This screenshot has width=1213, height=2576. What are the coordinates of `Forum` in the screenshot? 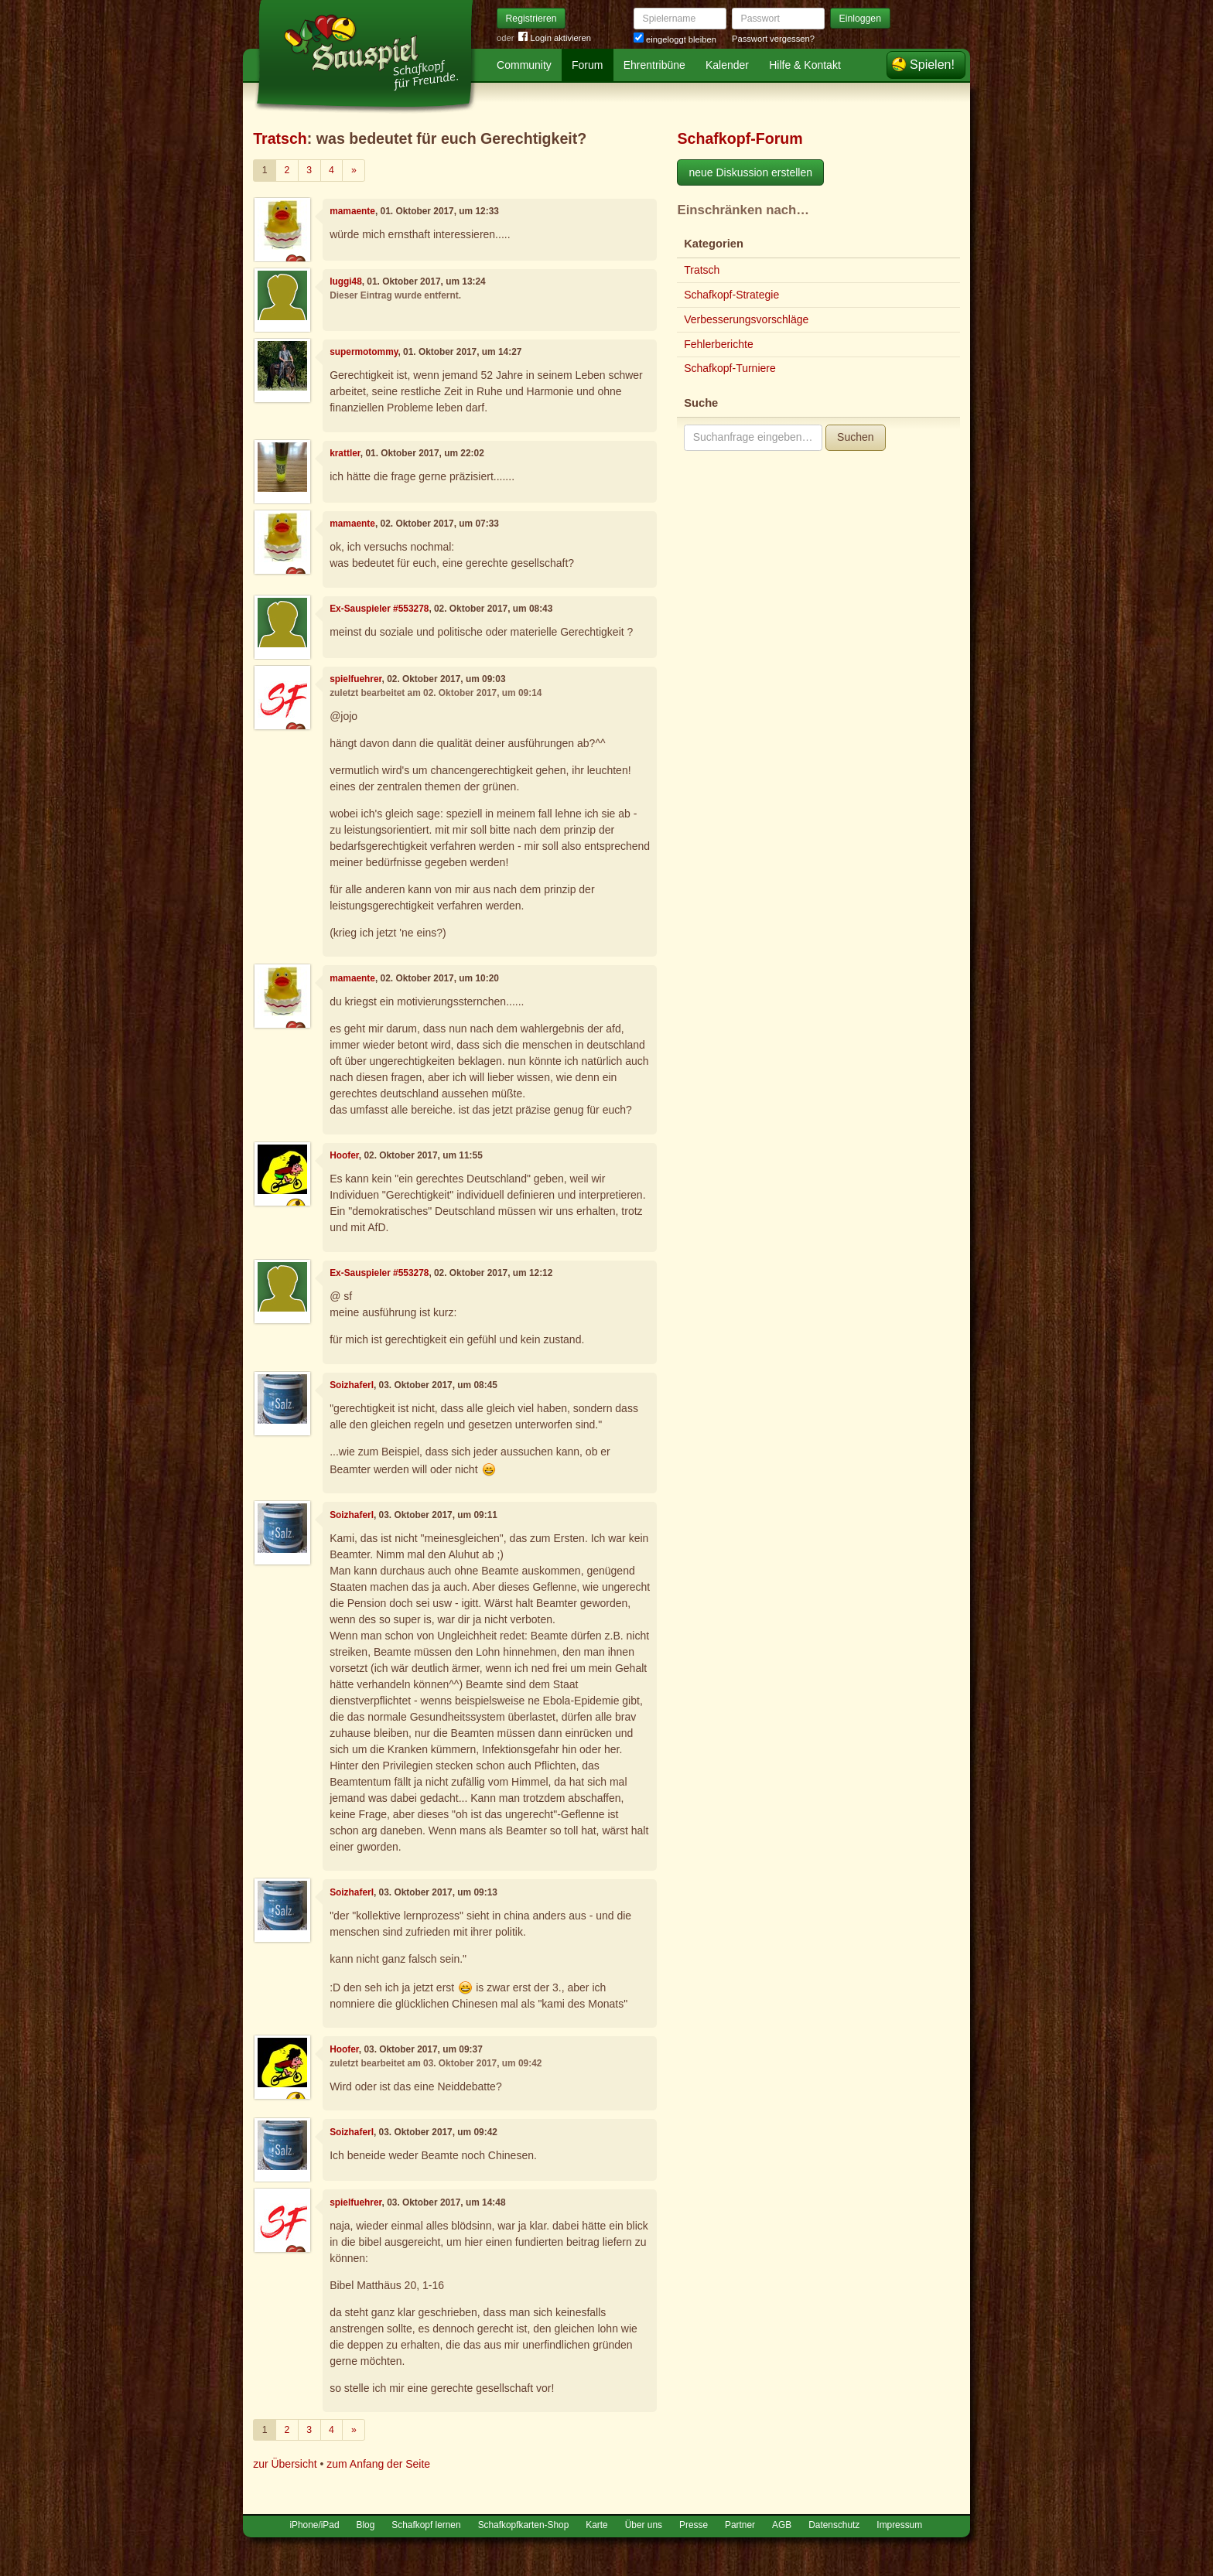 It's located at (587, 65).